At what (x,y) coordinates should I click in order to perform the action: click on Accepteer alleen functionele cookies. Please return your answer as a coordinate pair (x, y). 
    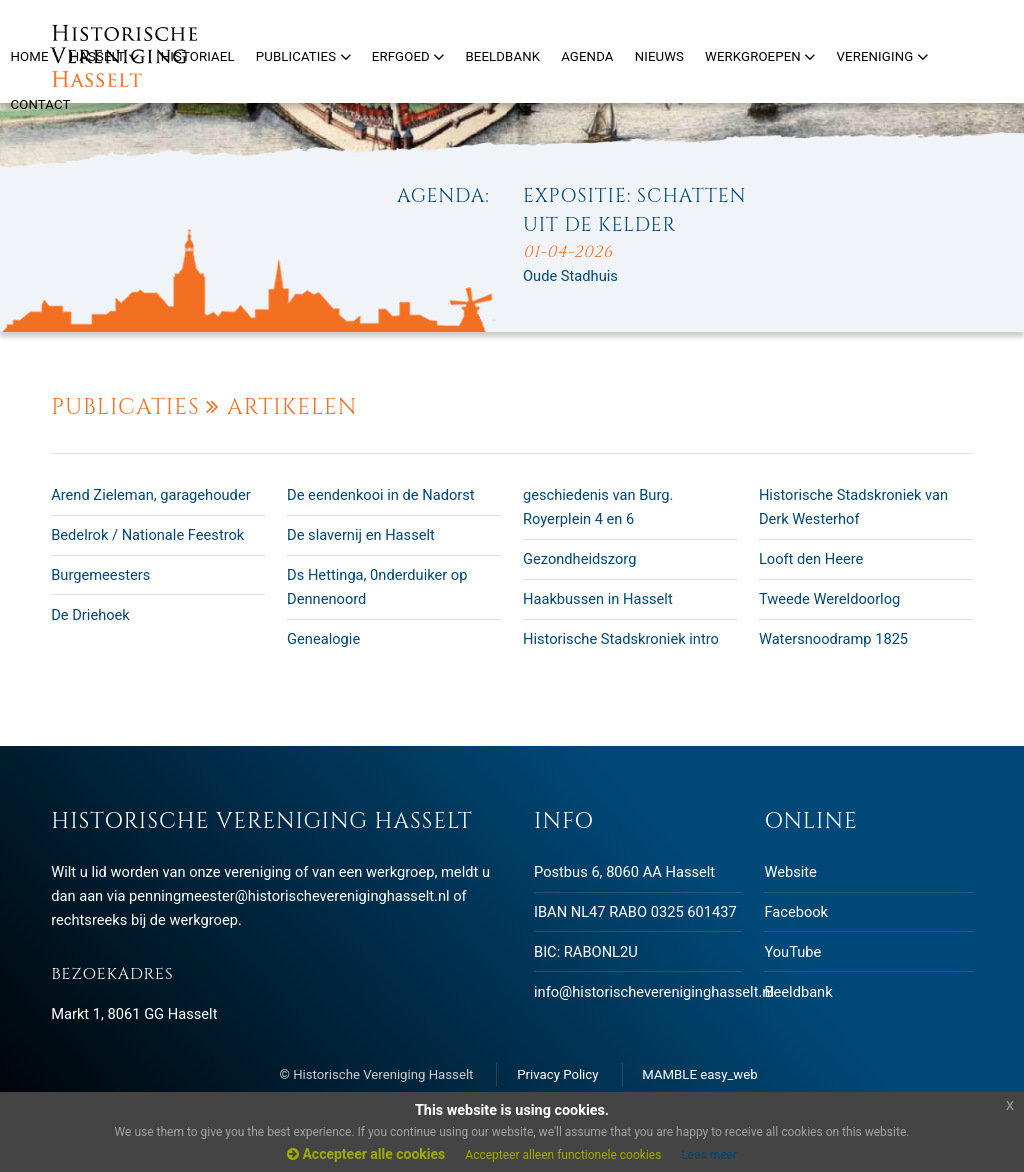
    Looking at the image, I should click on (563, 1155).